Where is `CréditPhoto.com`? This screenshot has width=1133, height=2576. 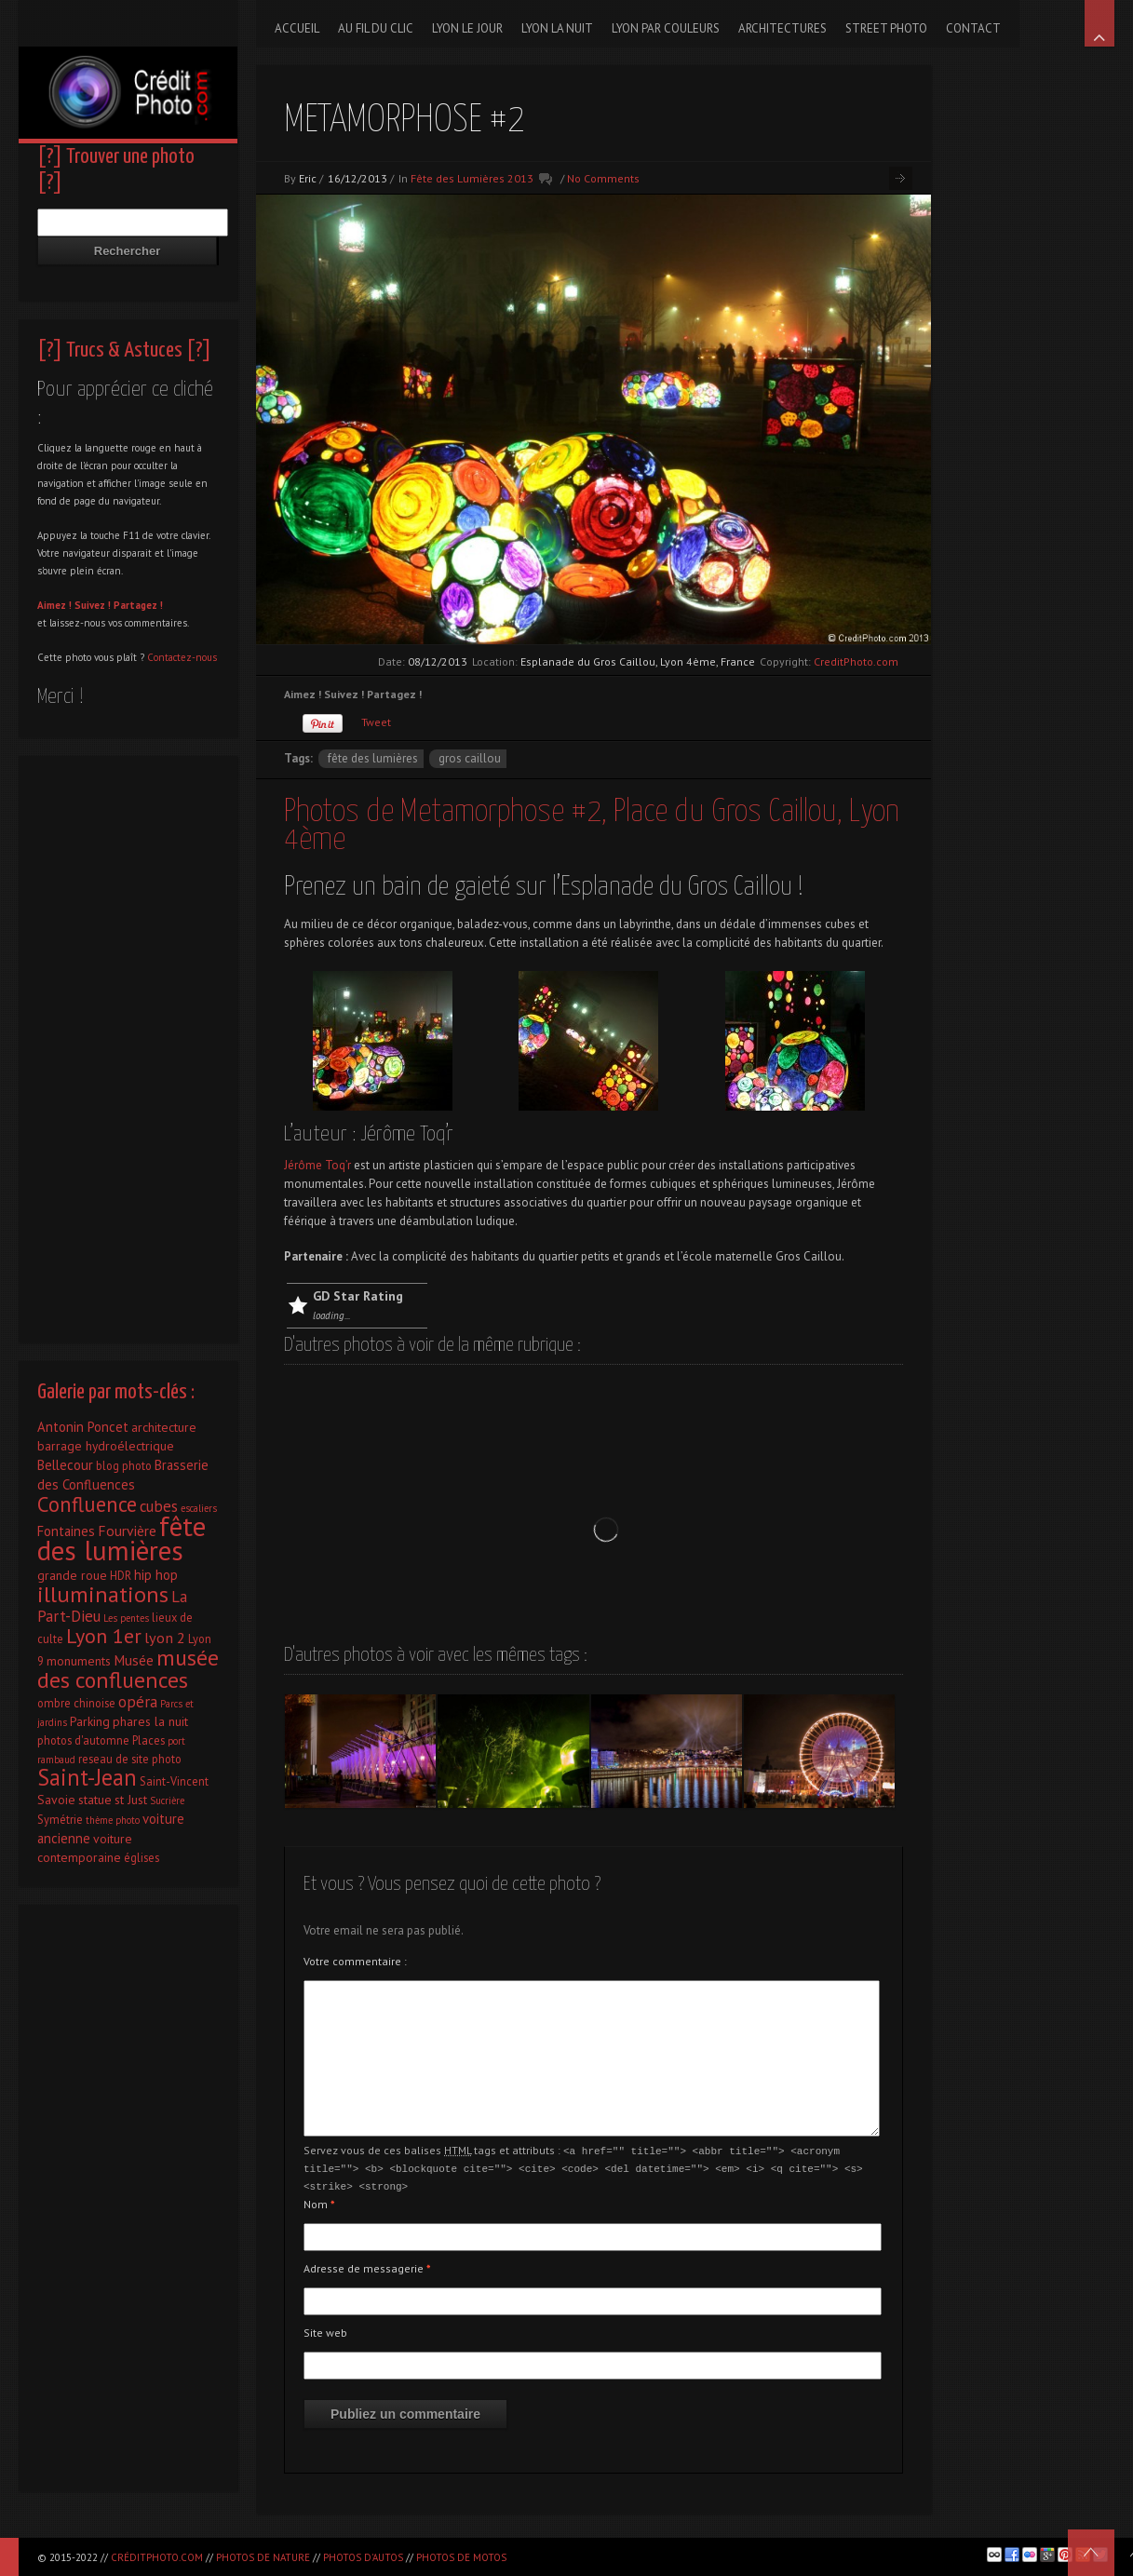 CréditPhoto.com is located at coordinates (157, 2557).